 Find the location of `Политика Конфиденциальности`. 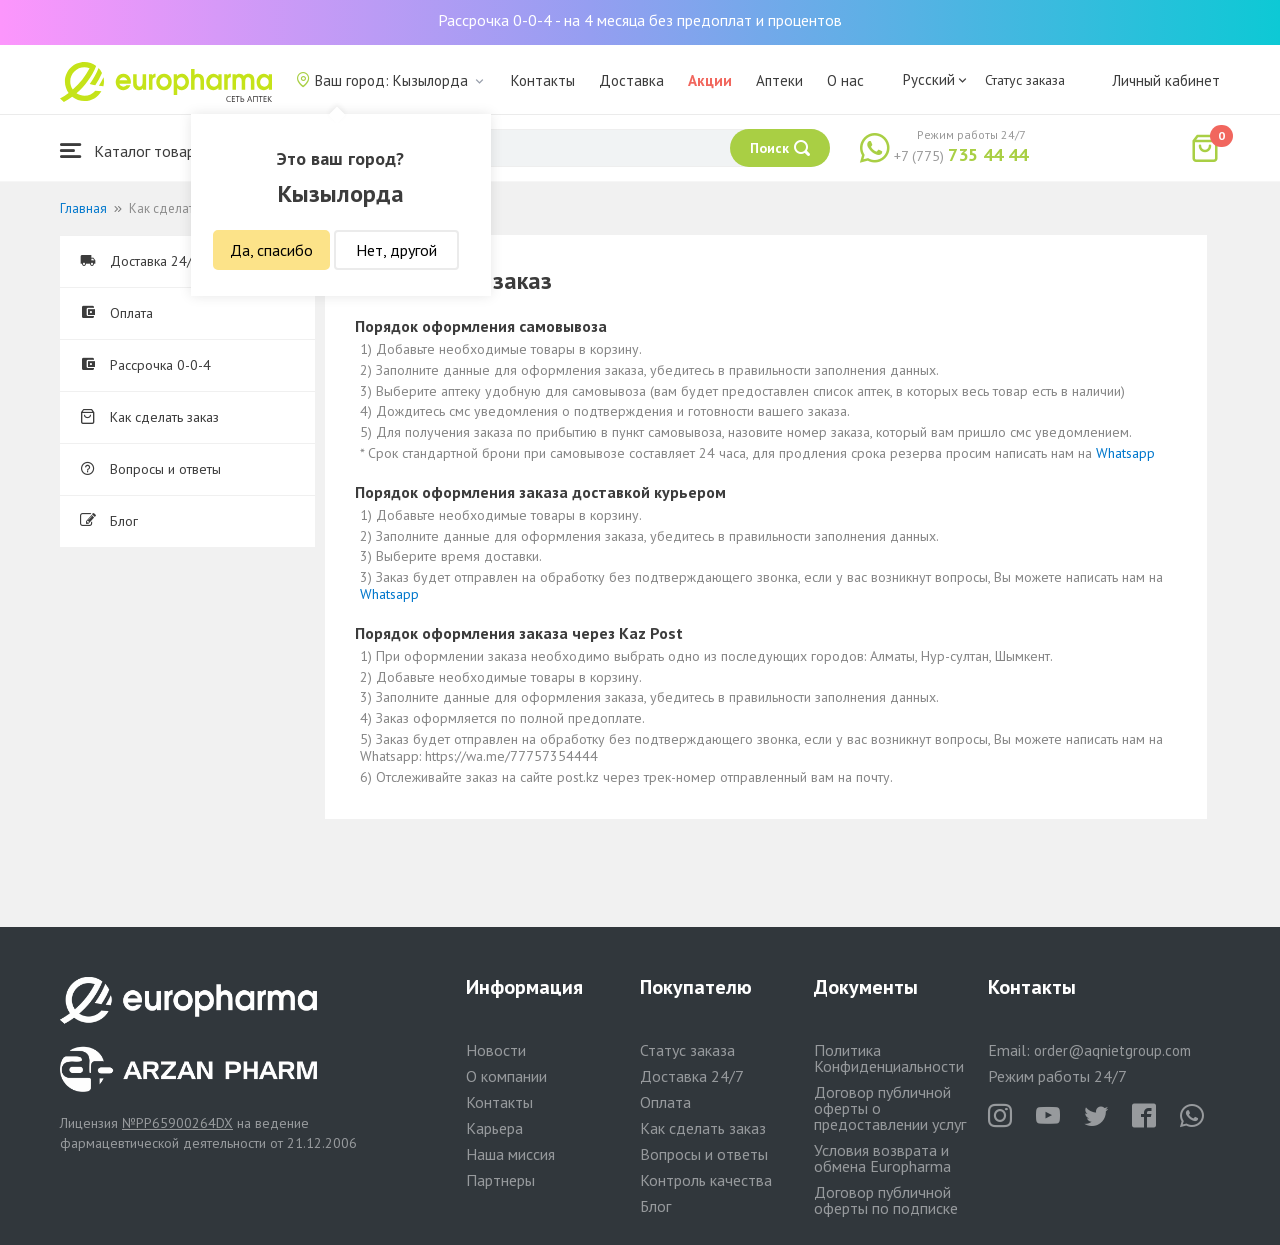

Политика Конфиденциальности is located at coordinates (889, 1058).